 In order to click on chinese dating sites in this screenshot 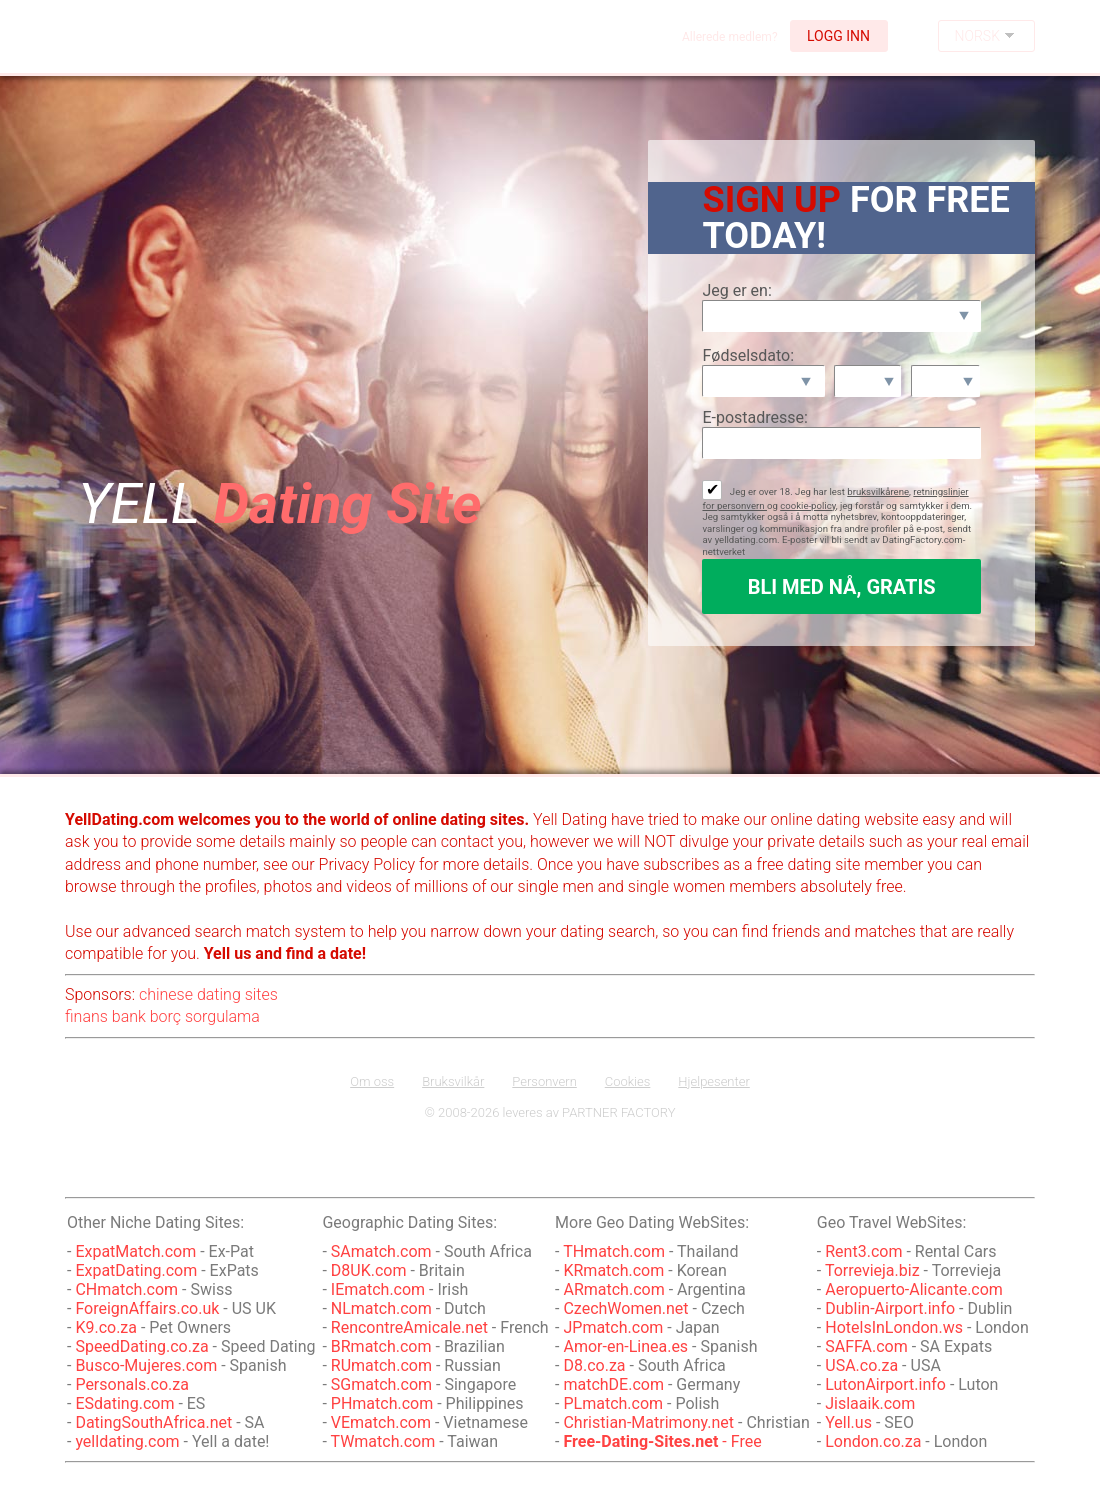, I will do `click(208, 994)`.